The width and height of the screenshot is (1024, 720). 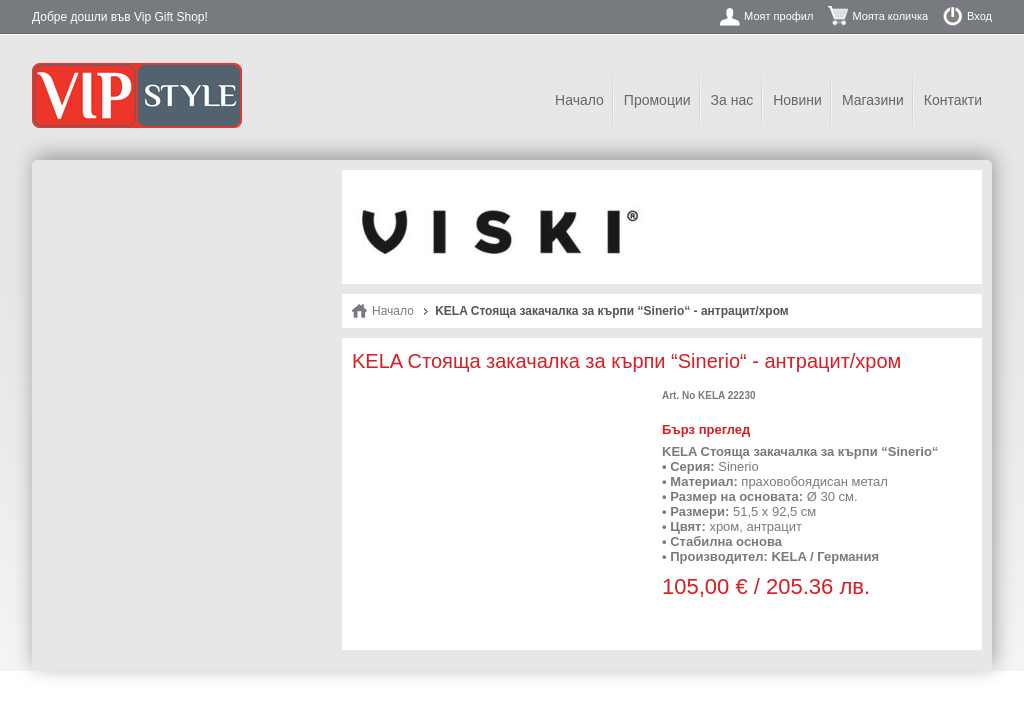 What do you see at coordinates (732, 100) in the screenshot?
I see `За нас` at bounding box center [732, 100].